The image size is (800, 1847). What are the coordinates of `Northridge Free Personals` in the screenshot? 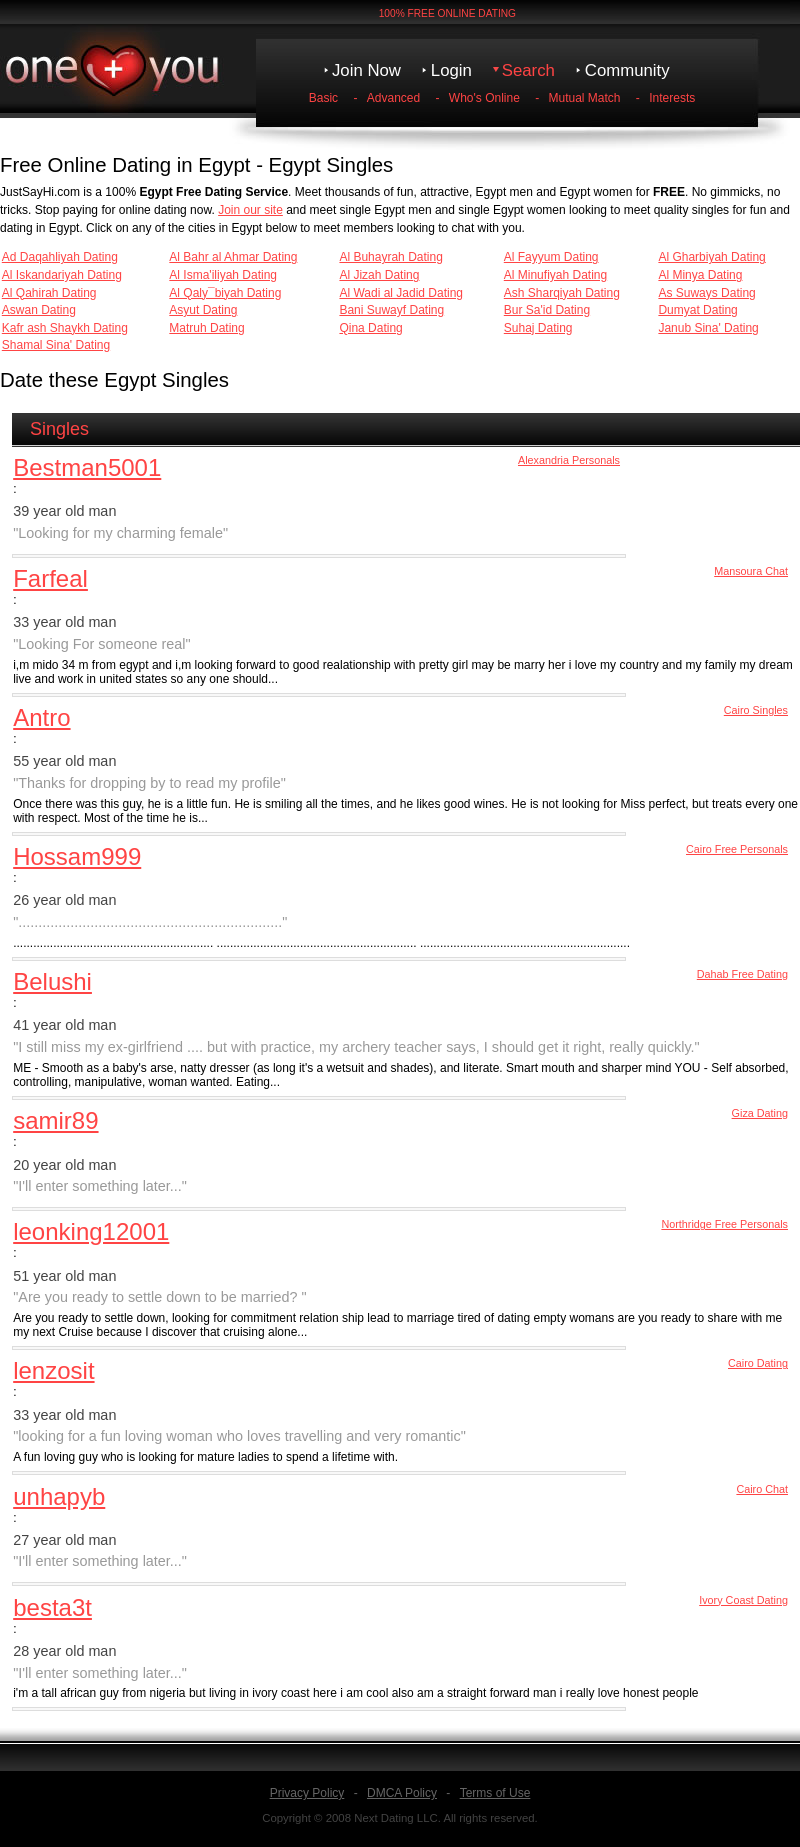 It's located at (724, 1224).